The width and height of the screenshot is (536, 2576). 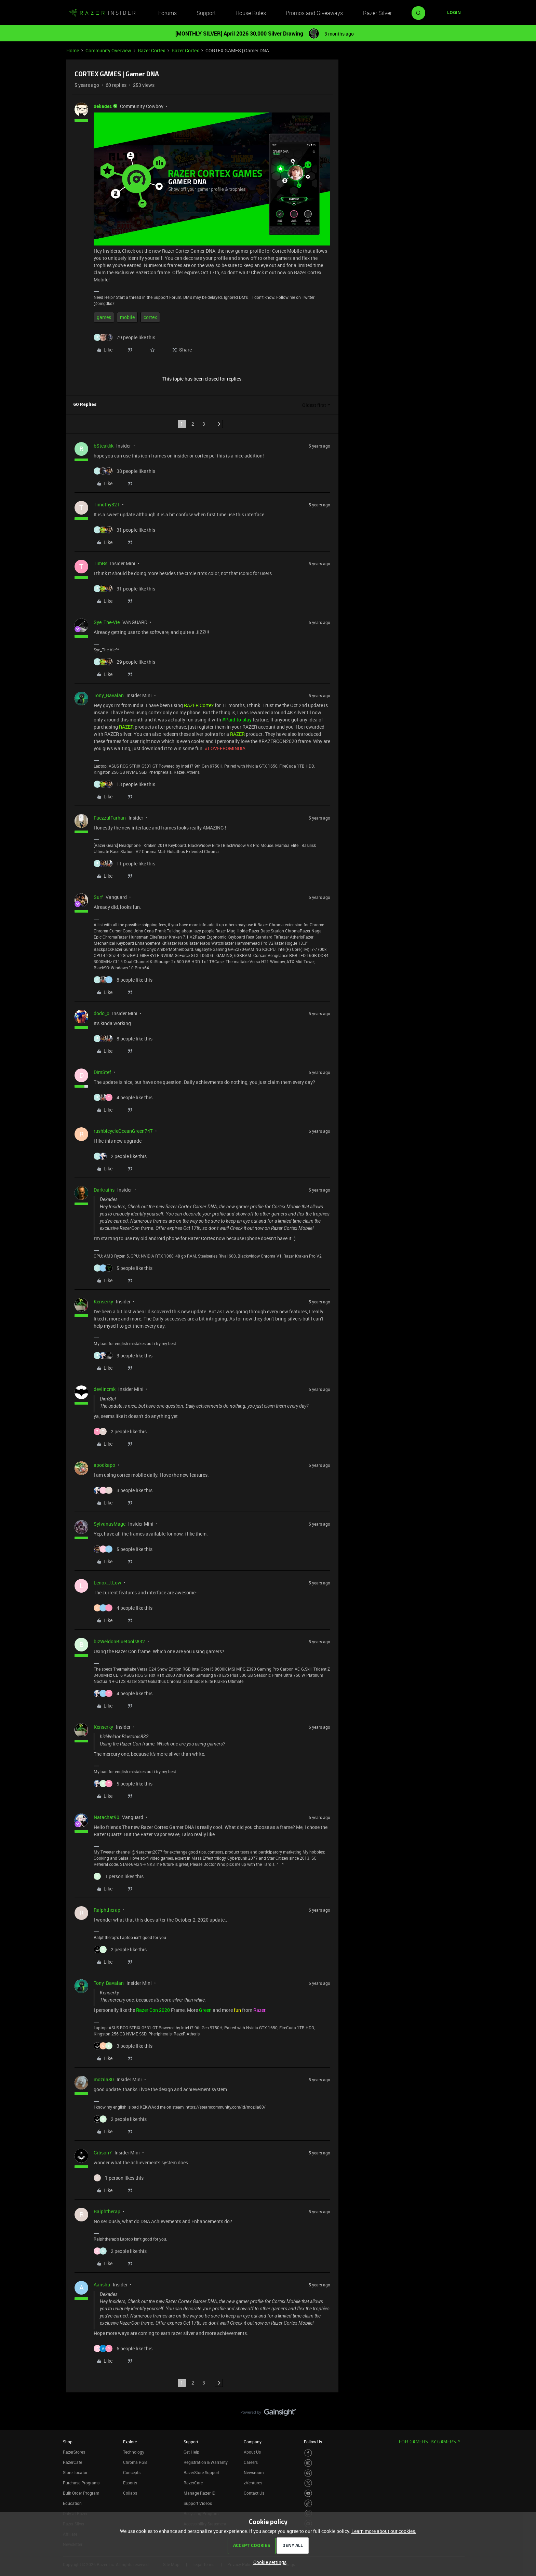 What do you see at coordinates (104, 1189) in the screenshot?
I see `Darkraihs` at bounding box center [104, 1189].